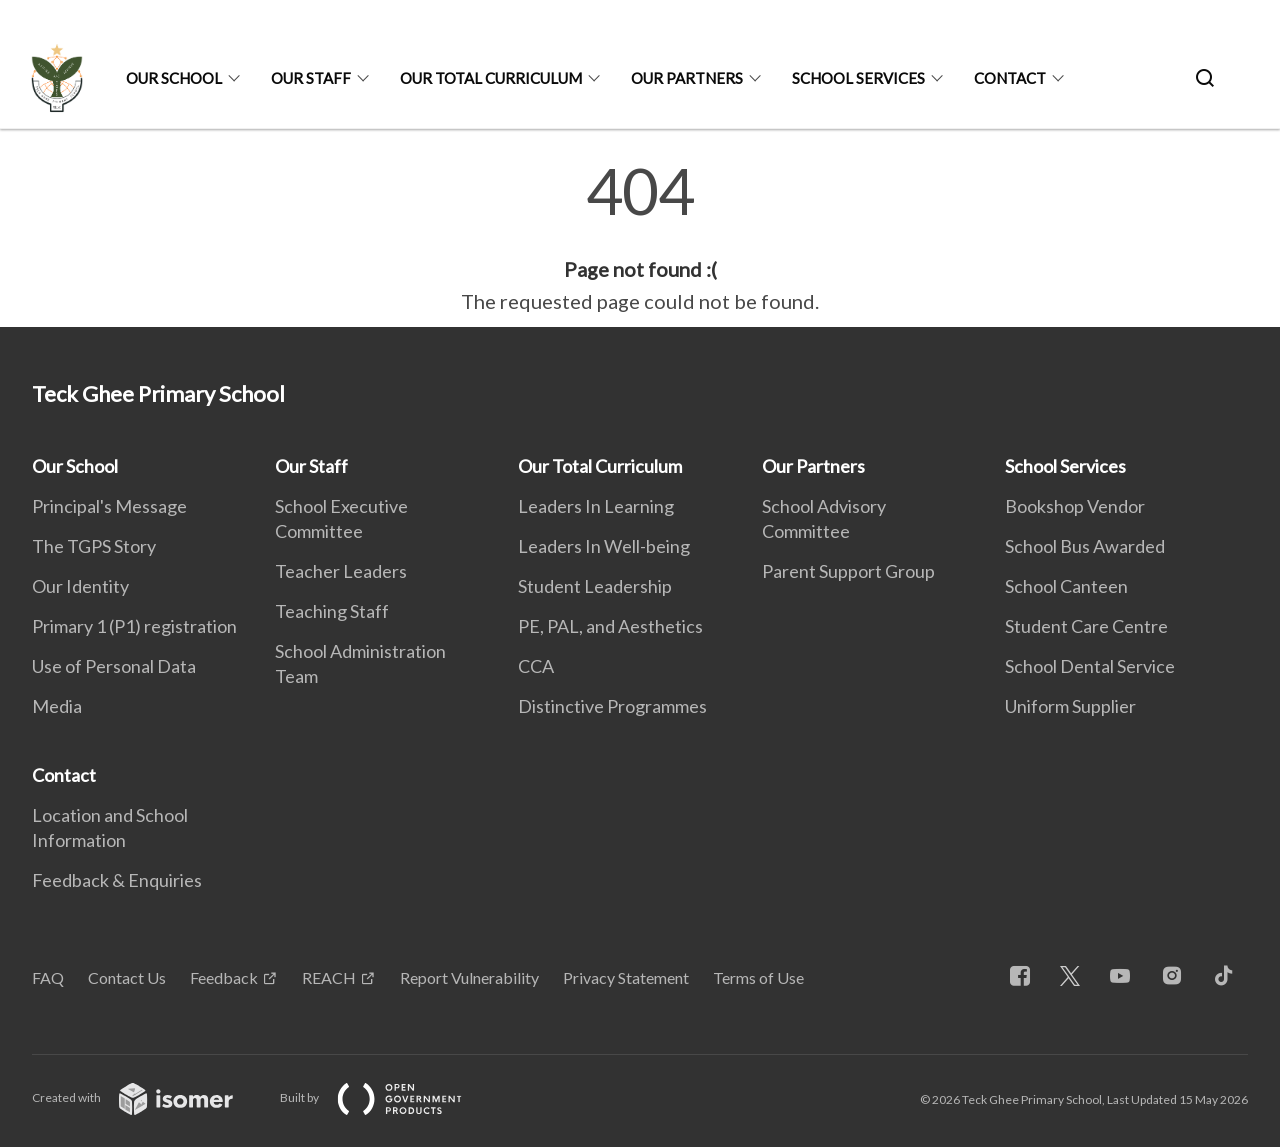 This screenshot has height=1147, width=1280. What do you see at coordinates (1075, 506) in the screenshot?
I see `Bookshop Vendor` at bounding box center [1075, 506].